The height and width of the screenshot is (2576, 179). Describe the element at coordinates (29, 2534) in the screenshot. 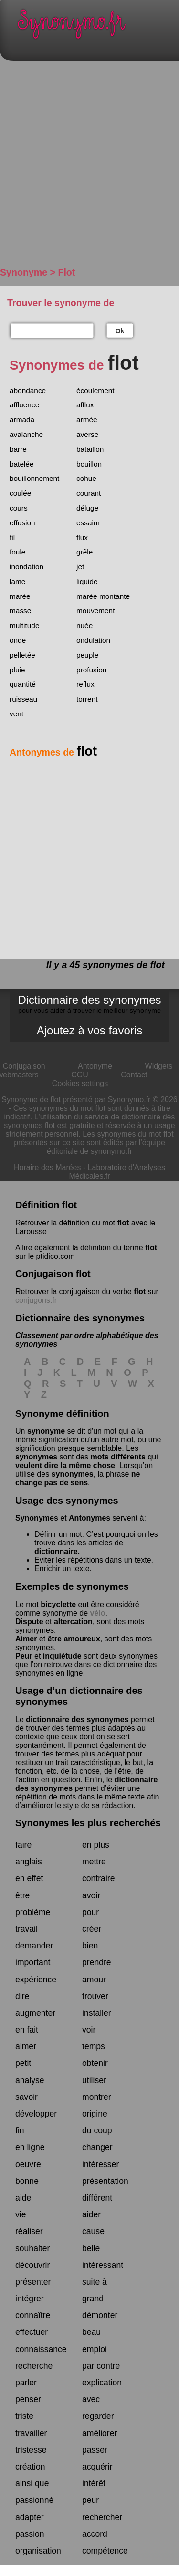

I see `passion` at that location.